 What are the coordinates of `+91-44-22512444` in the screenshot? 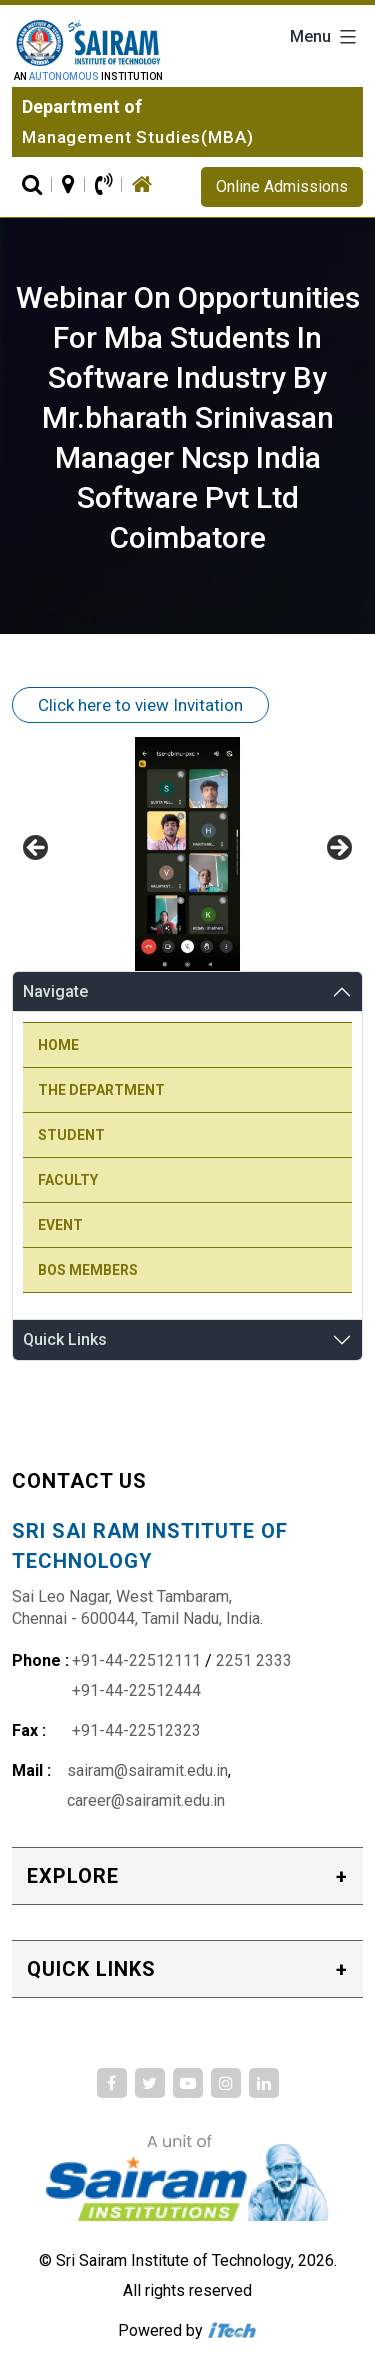 It's located at (136, 1690).